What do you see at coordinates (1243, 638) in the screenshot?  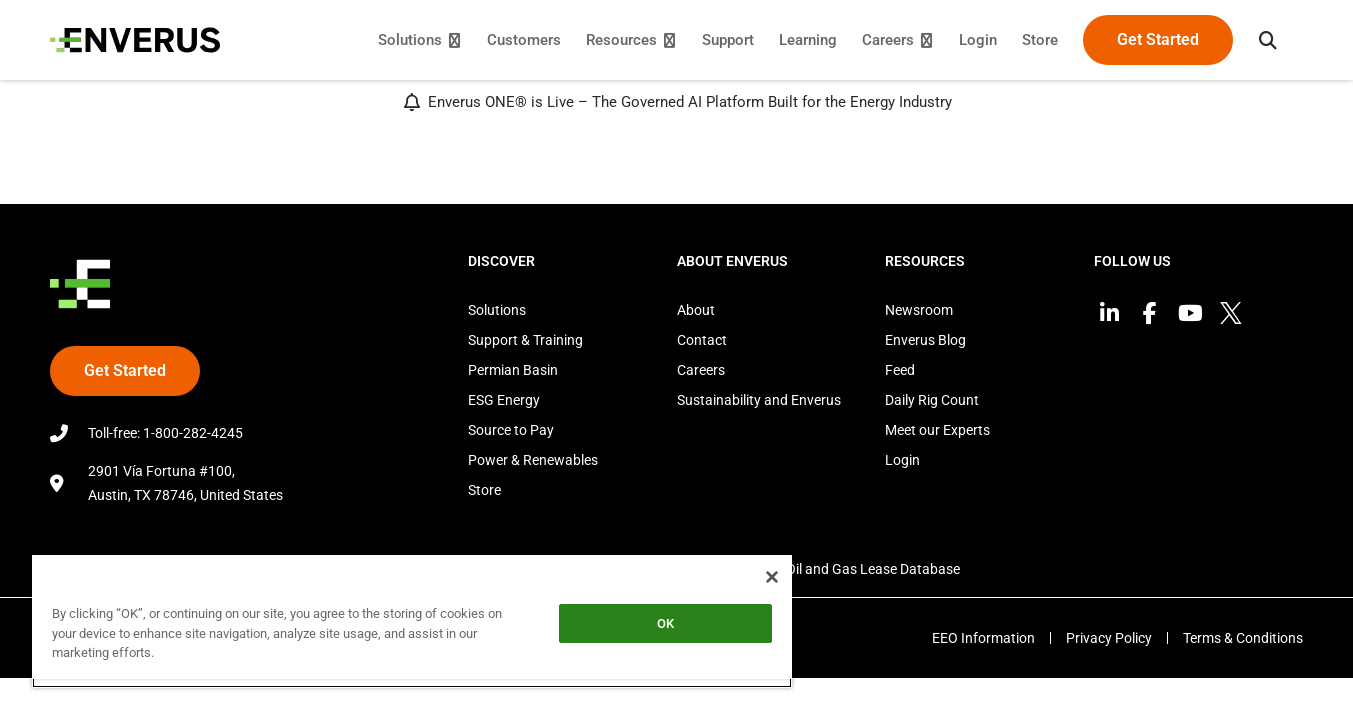 I see `Terms & Conditions` at bounding box center [1243, 638].